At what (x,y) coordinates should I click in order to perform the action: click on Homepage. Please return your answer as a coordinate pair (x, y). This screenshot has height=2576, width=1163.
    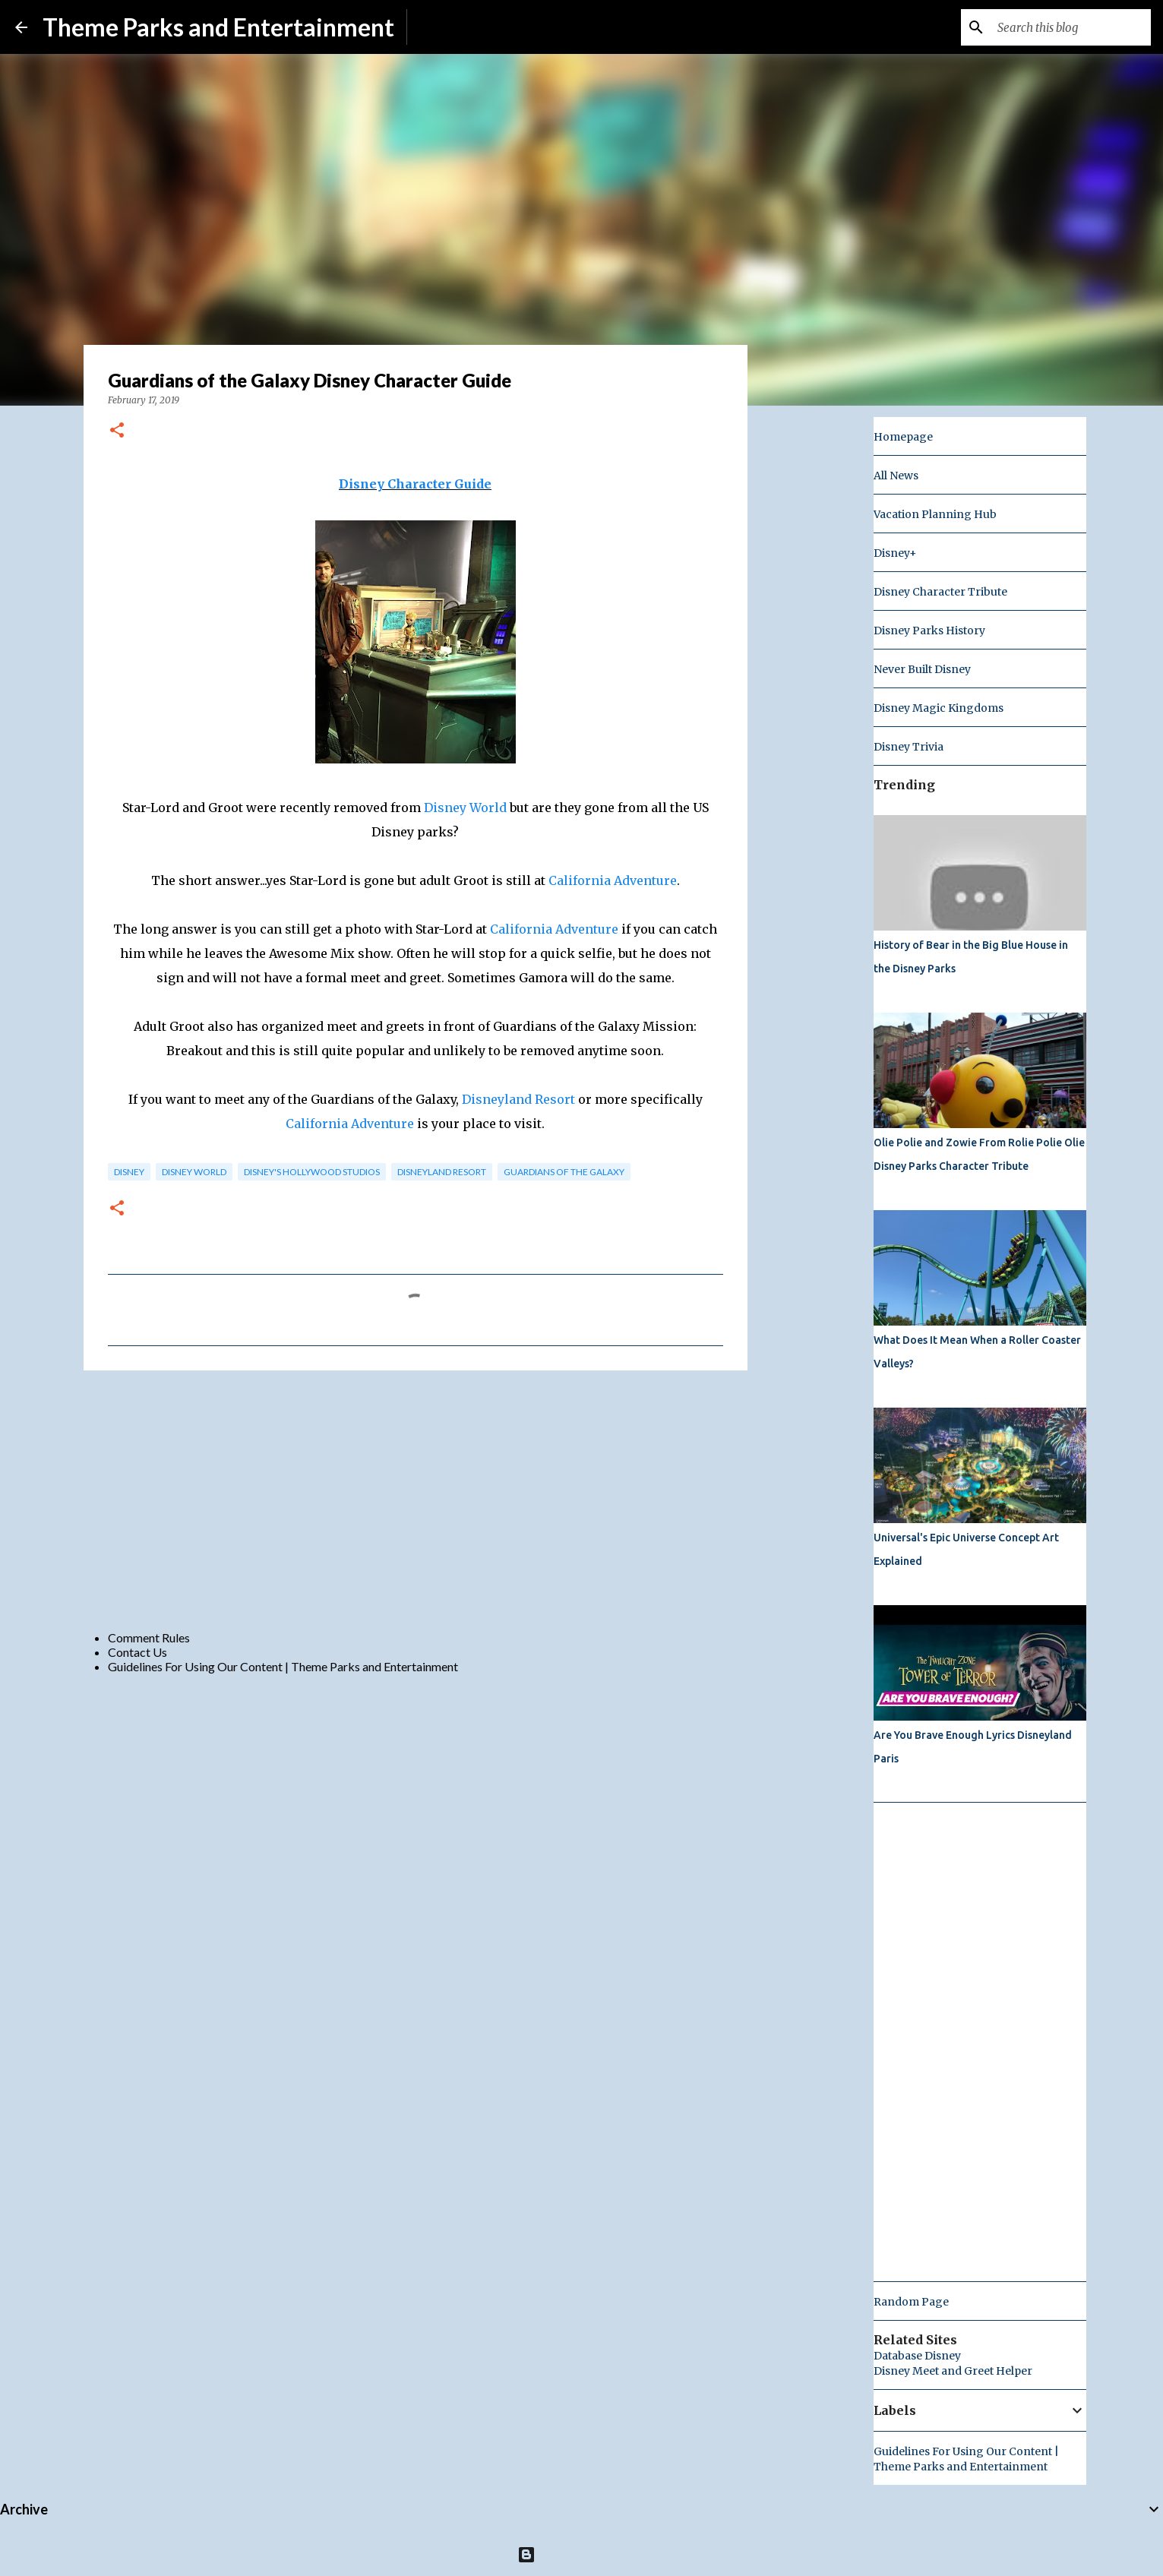
    Looking at the image, I should click on (903, 437).